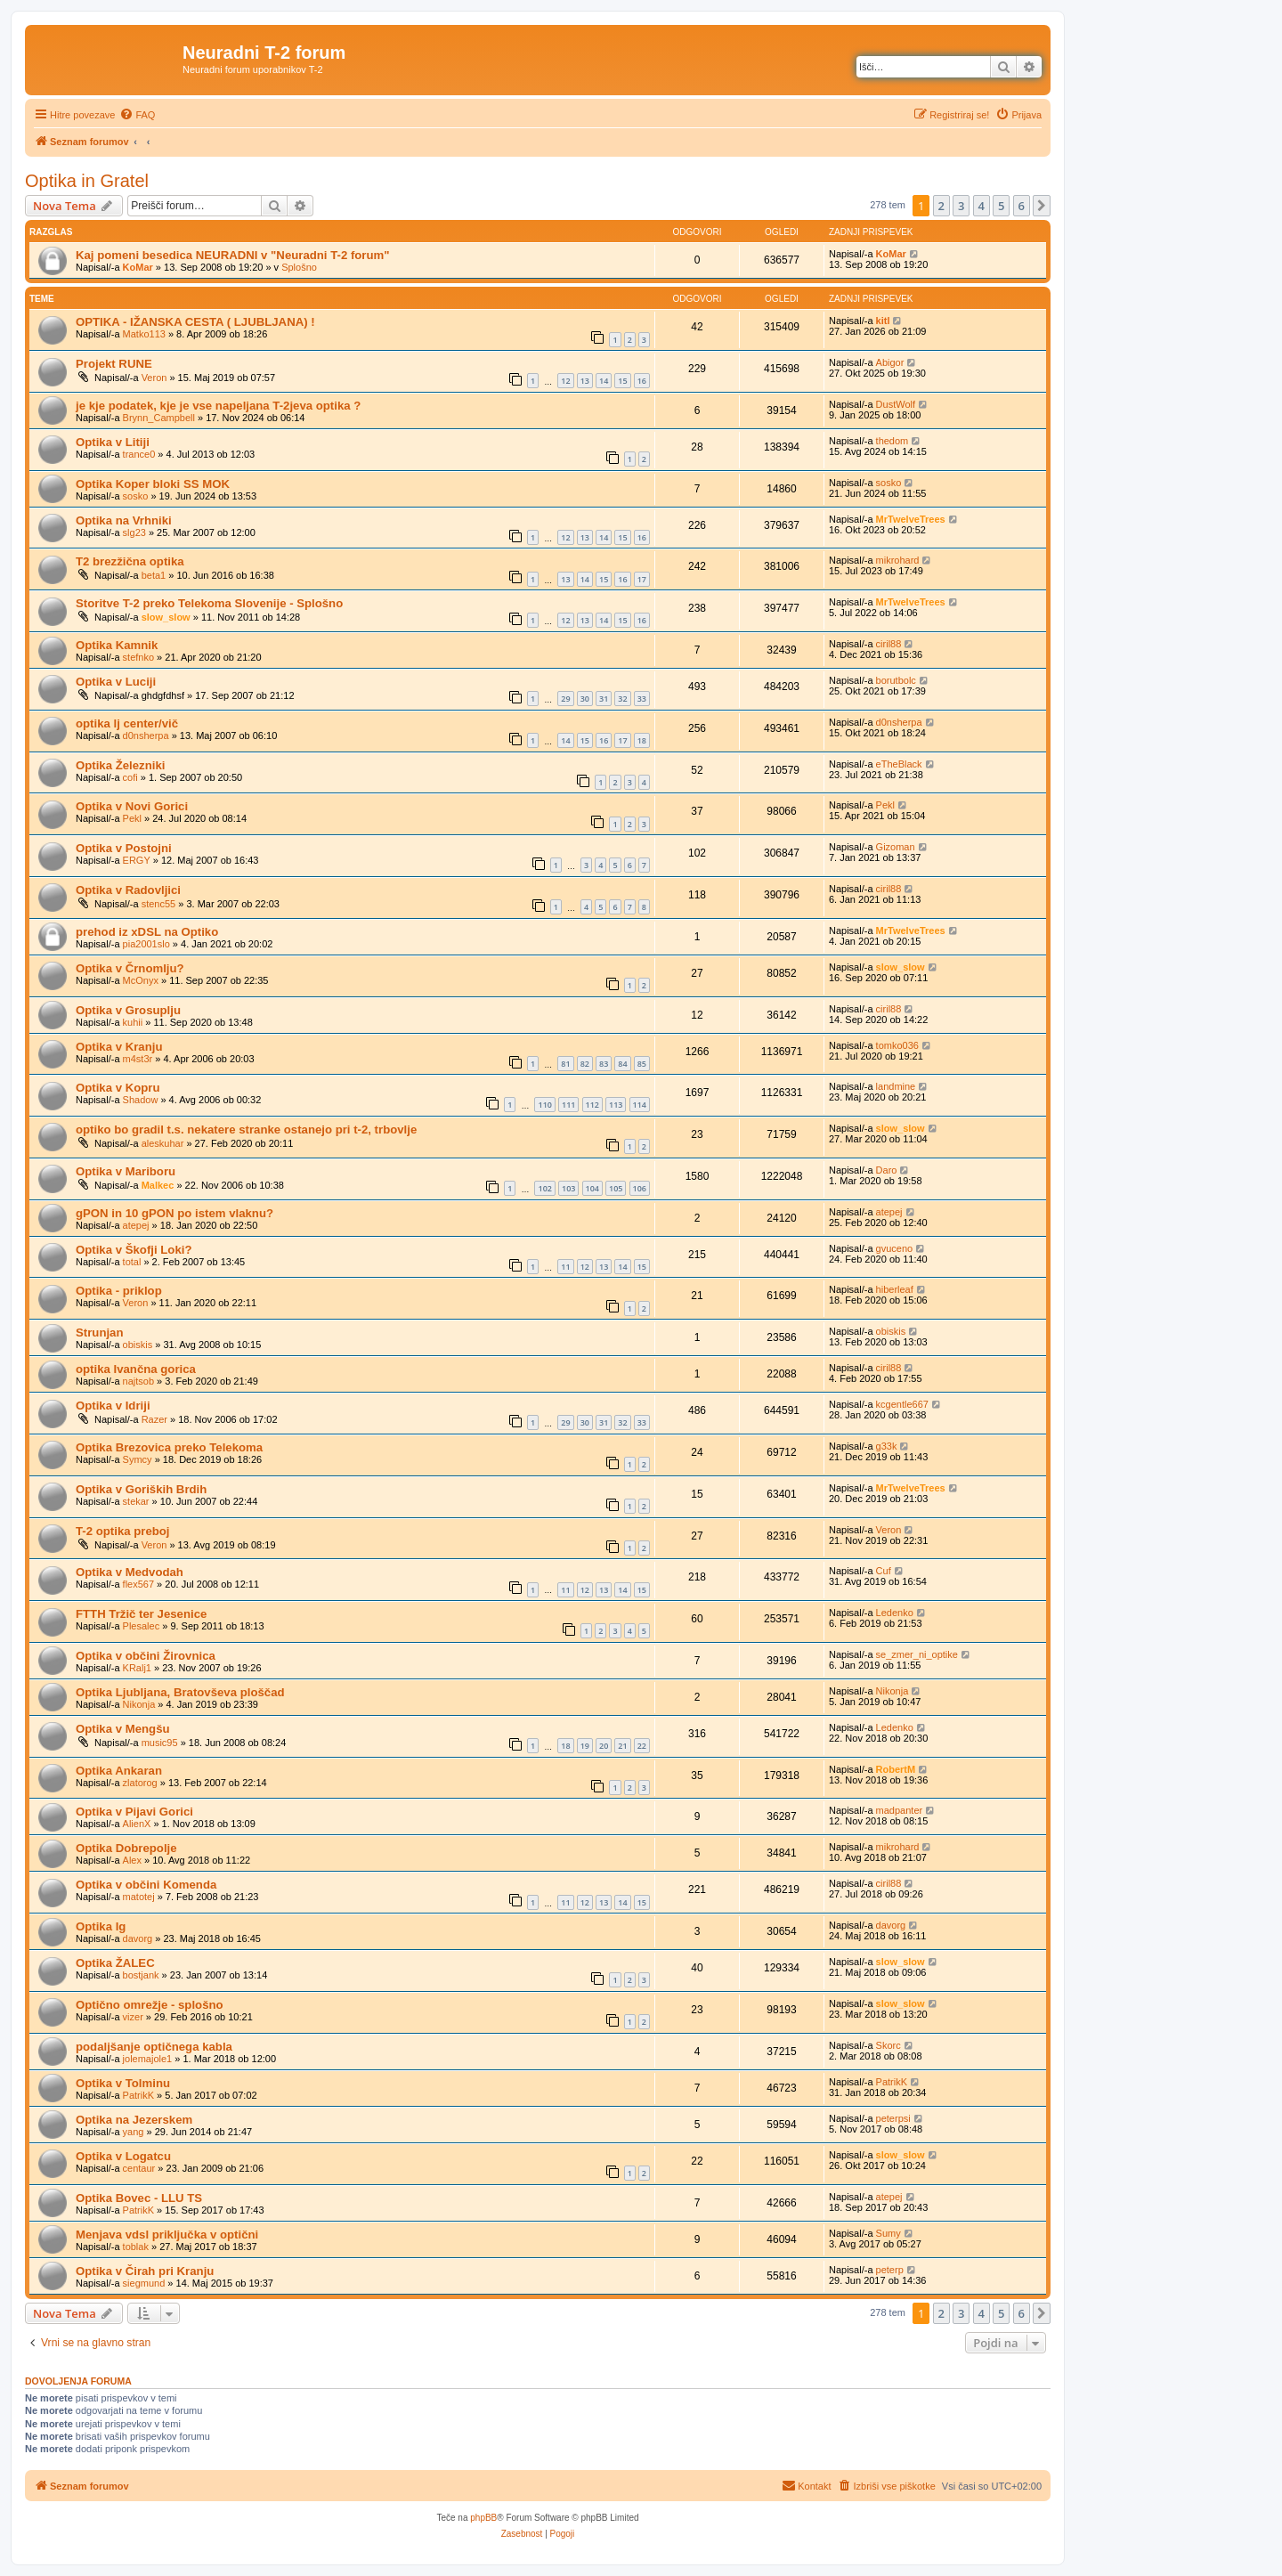 The width and height of the screenshot is (1282, 2576). What do you see at coordinates (896, 1086) in the screenshot?
I see `landmine` at bounding box center [896, 1086].